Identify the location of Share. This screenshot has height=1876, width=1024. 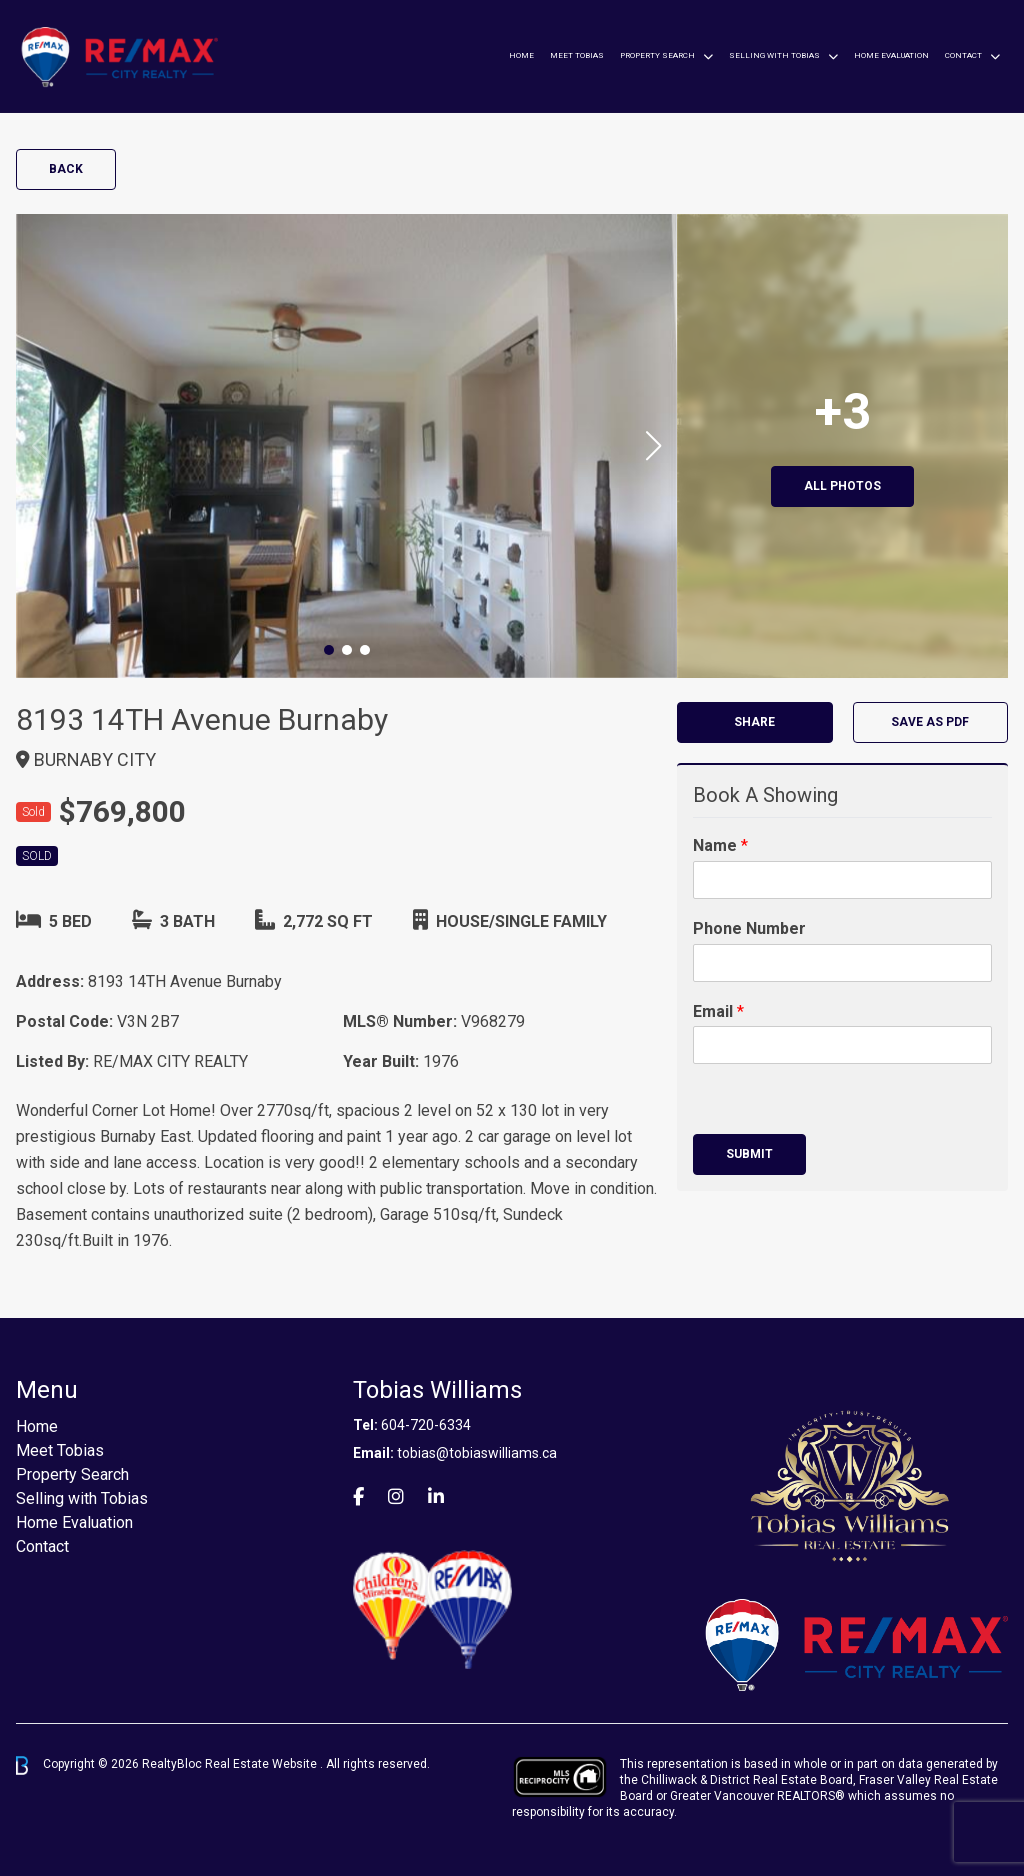
(754, 722).